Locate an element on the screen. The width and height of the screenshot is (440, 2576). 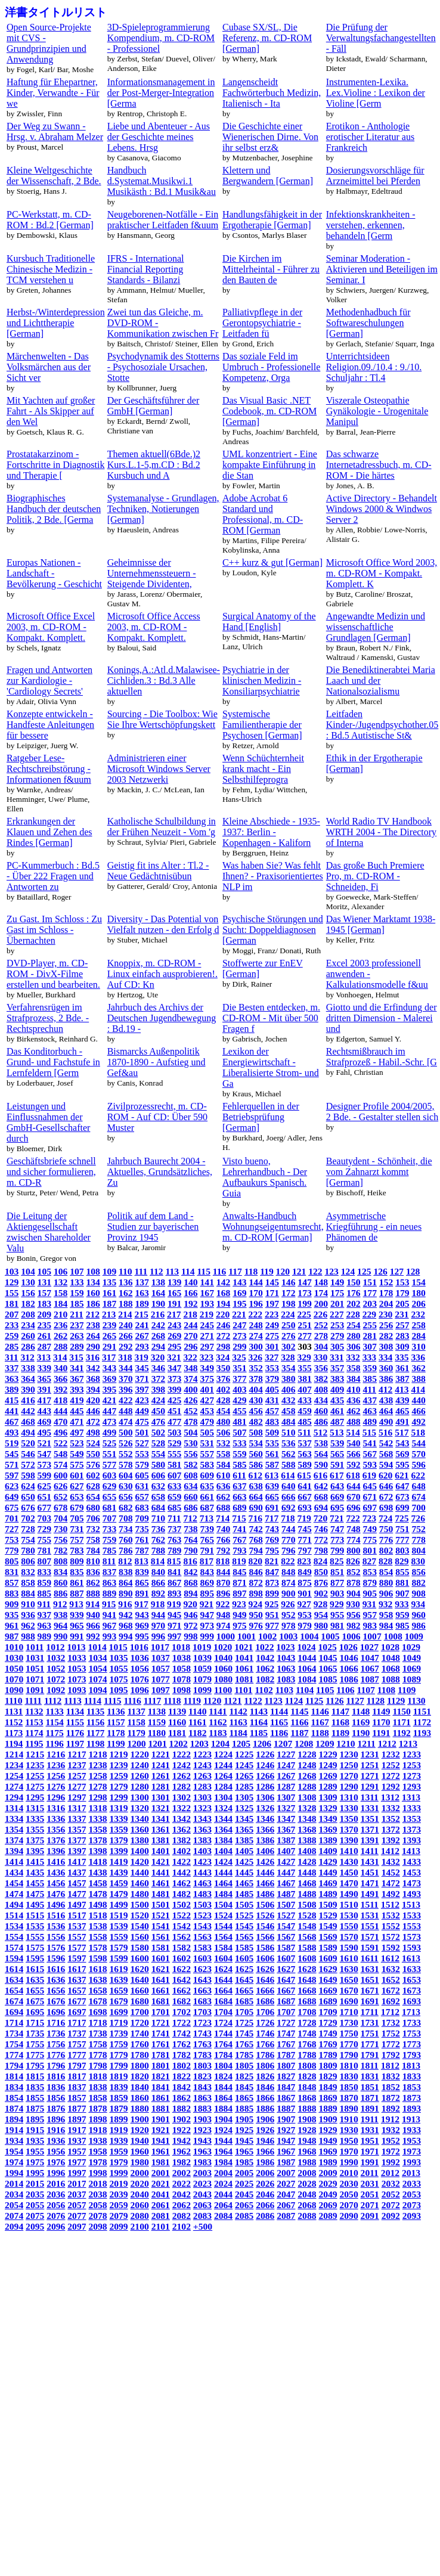
2026 is located at coordinates (265, 2183).